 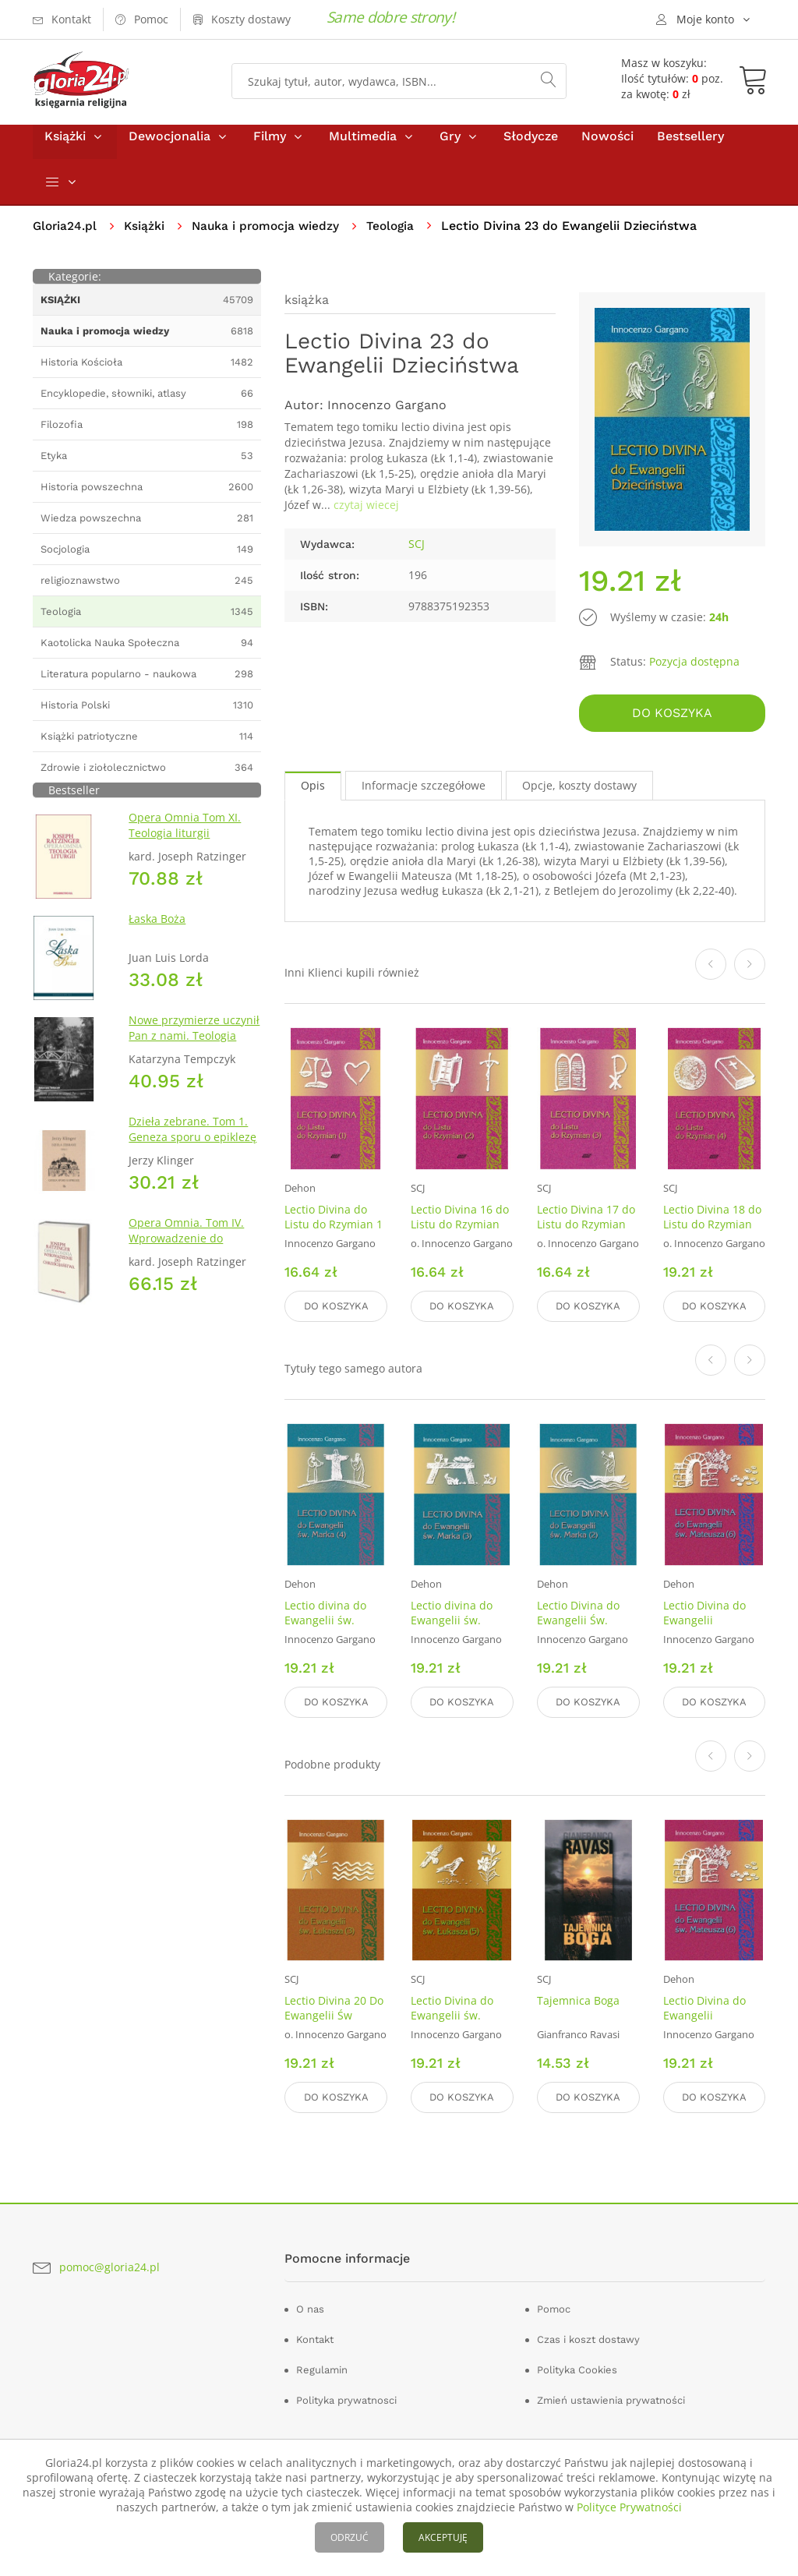 I want to click on Lectio Divina do Listu do Rzymian 1, so click(x=333, y=1224).